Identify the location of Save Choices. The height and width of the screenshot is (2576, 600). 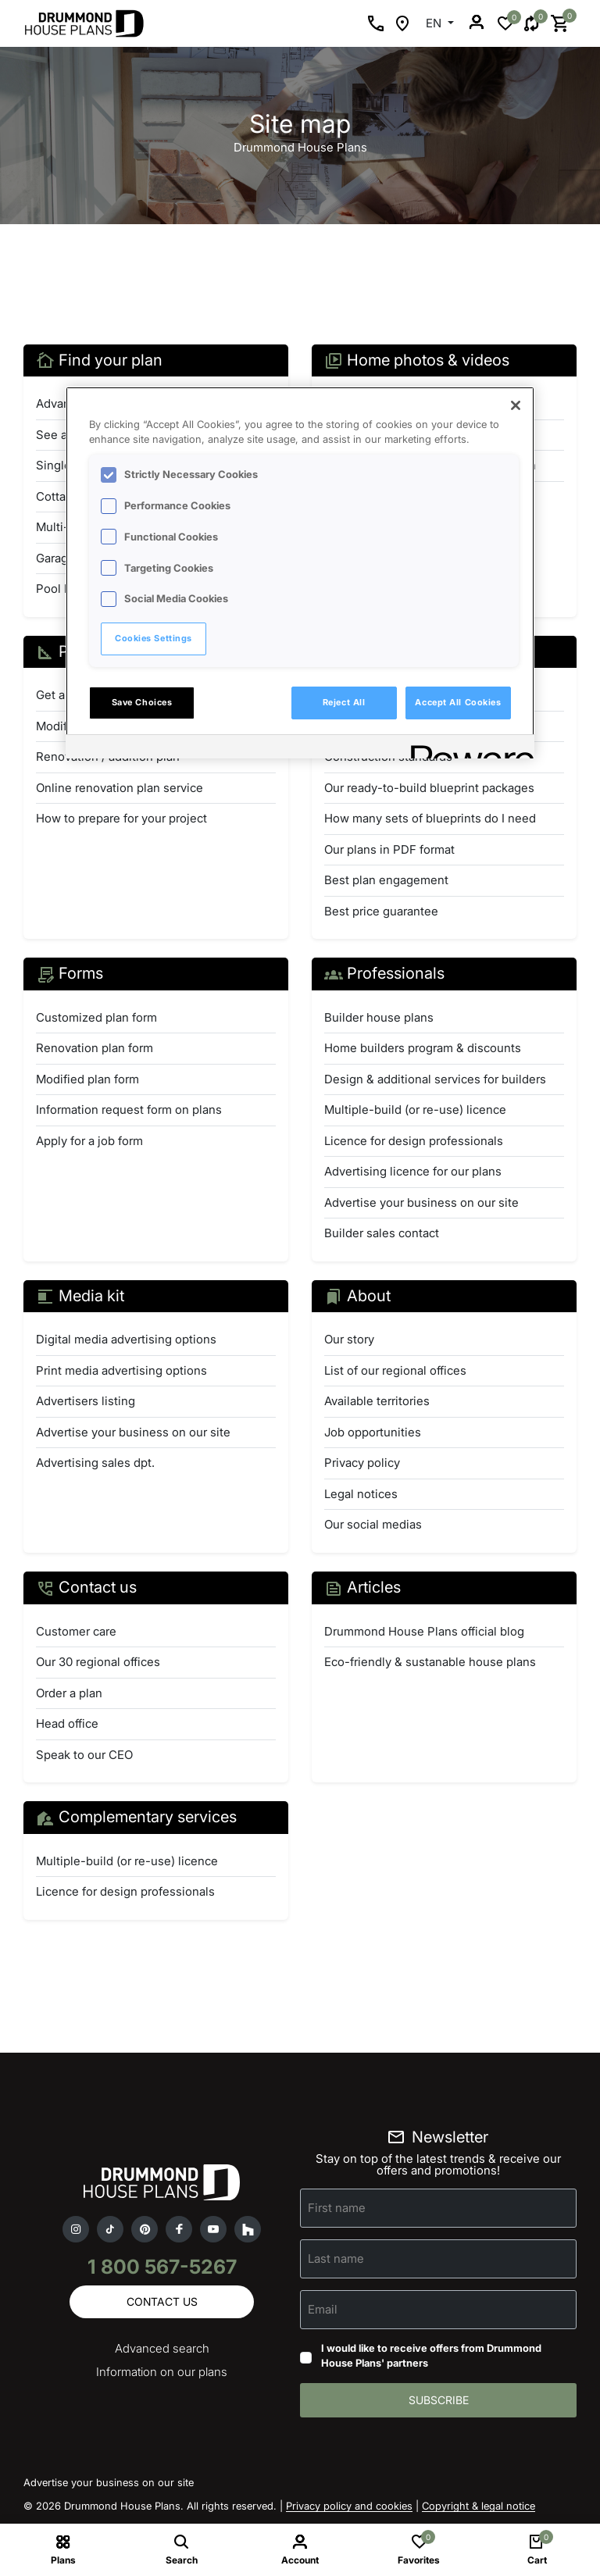
(142, 702).